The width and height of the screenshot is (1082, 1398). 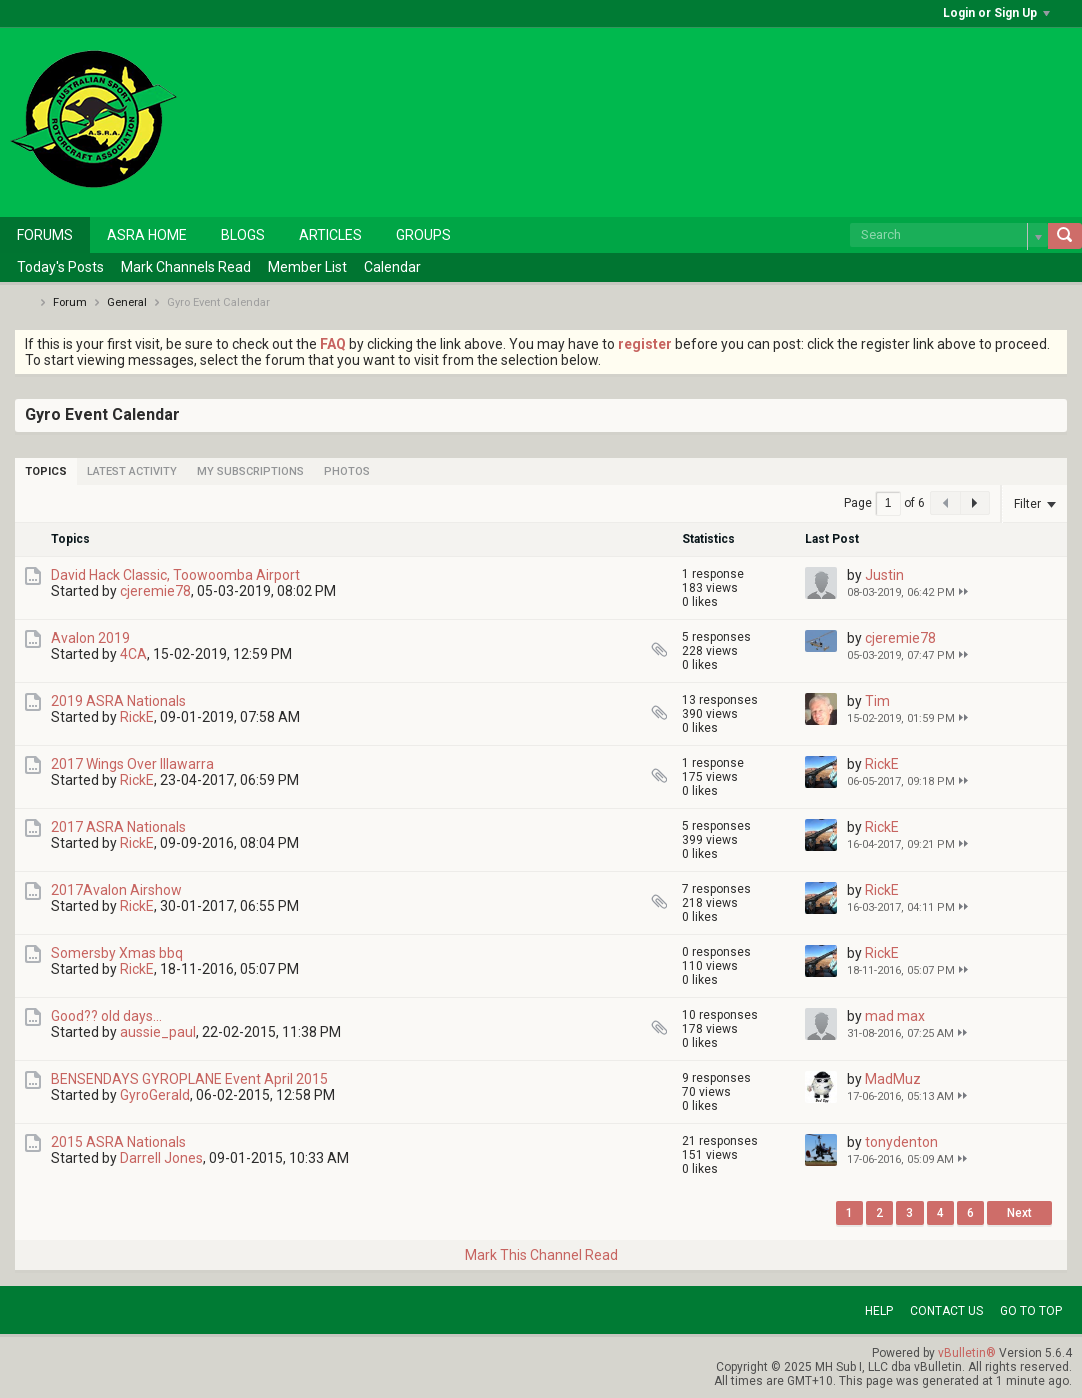 What do you see at coordinates (132, 764) in the screenshot?
I see `2017 Wings Over Illawarra` at bounding box center [132, 764].